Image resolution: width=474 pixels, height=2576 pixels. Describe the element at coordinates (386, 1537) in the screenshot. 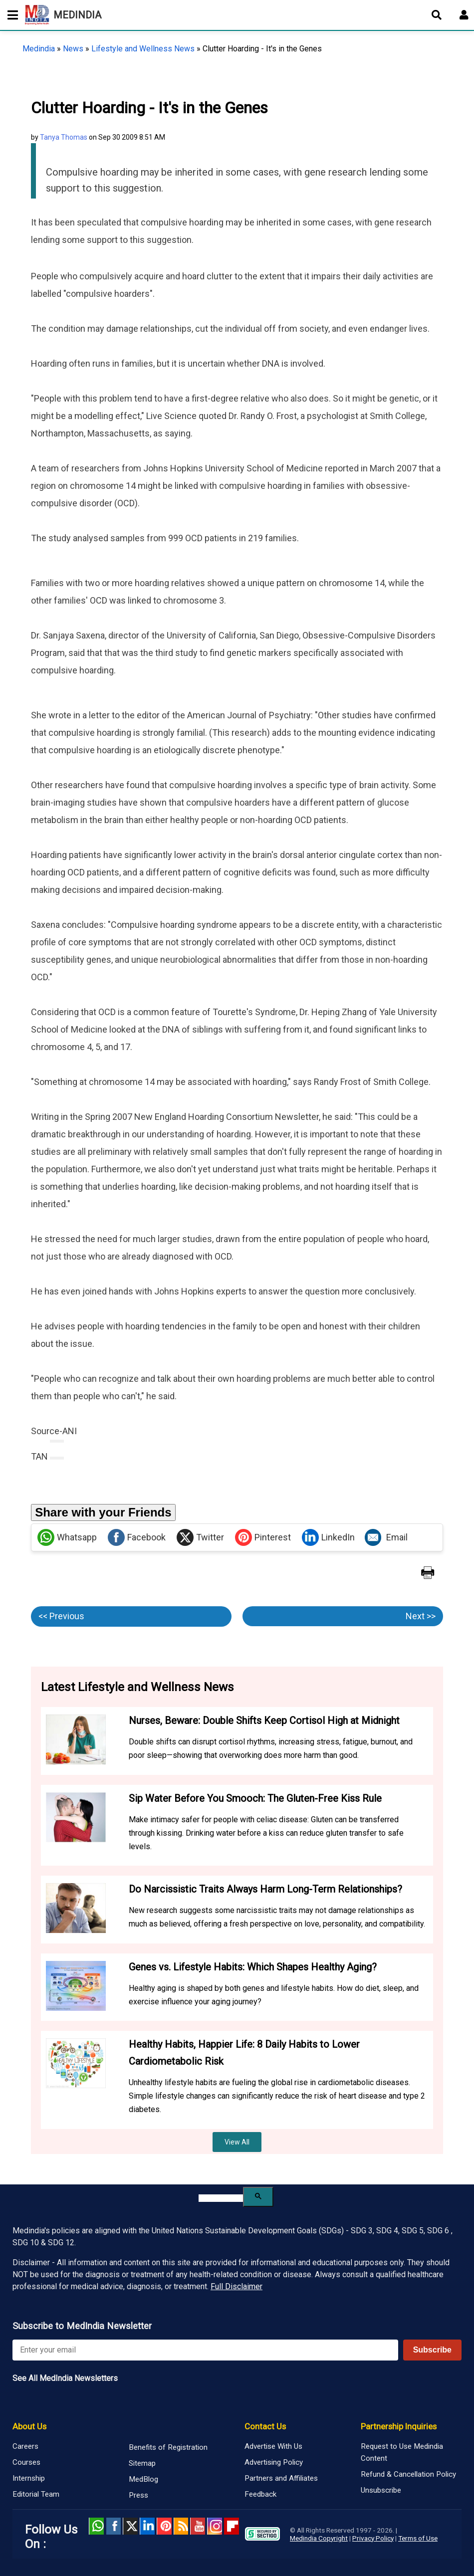

I see `Email` at that location.